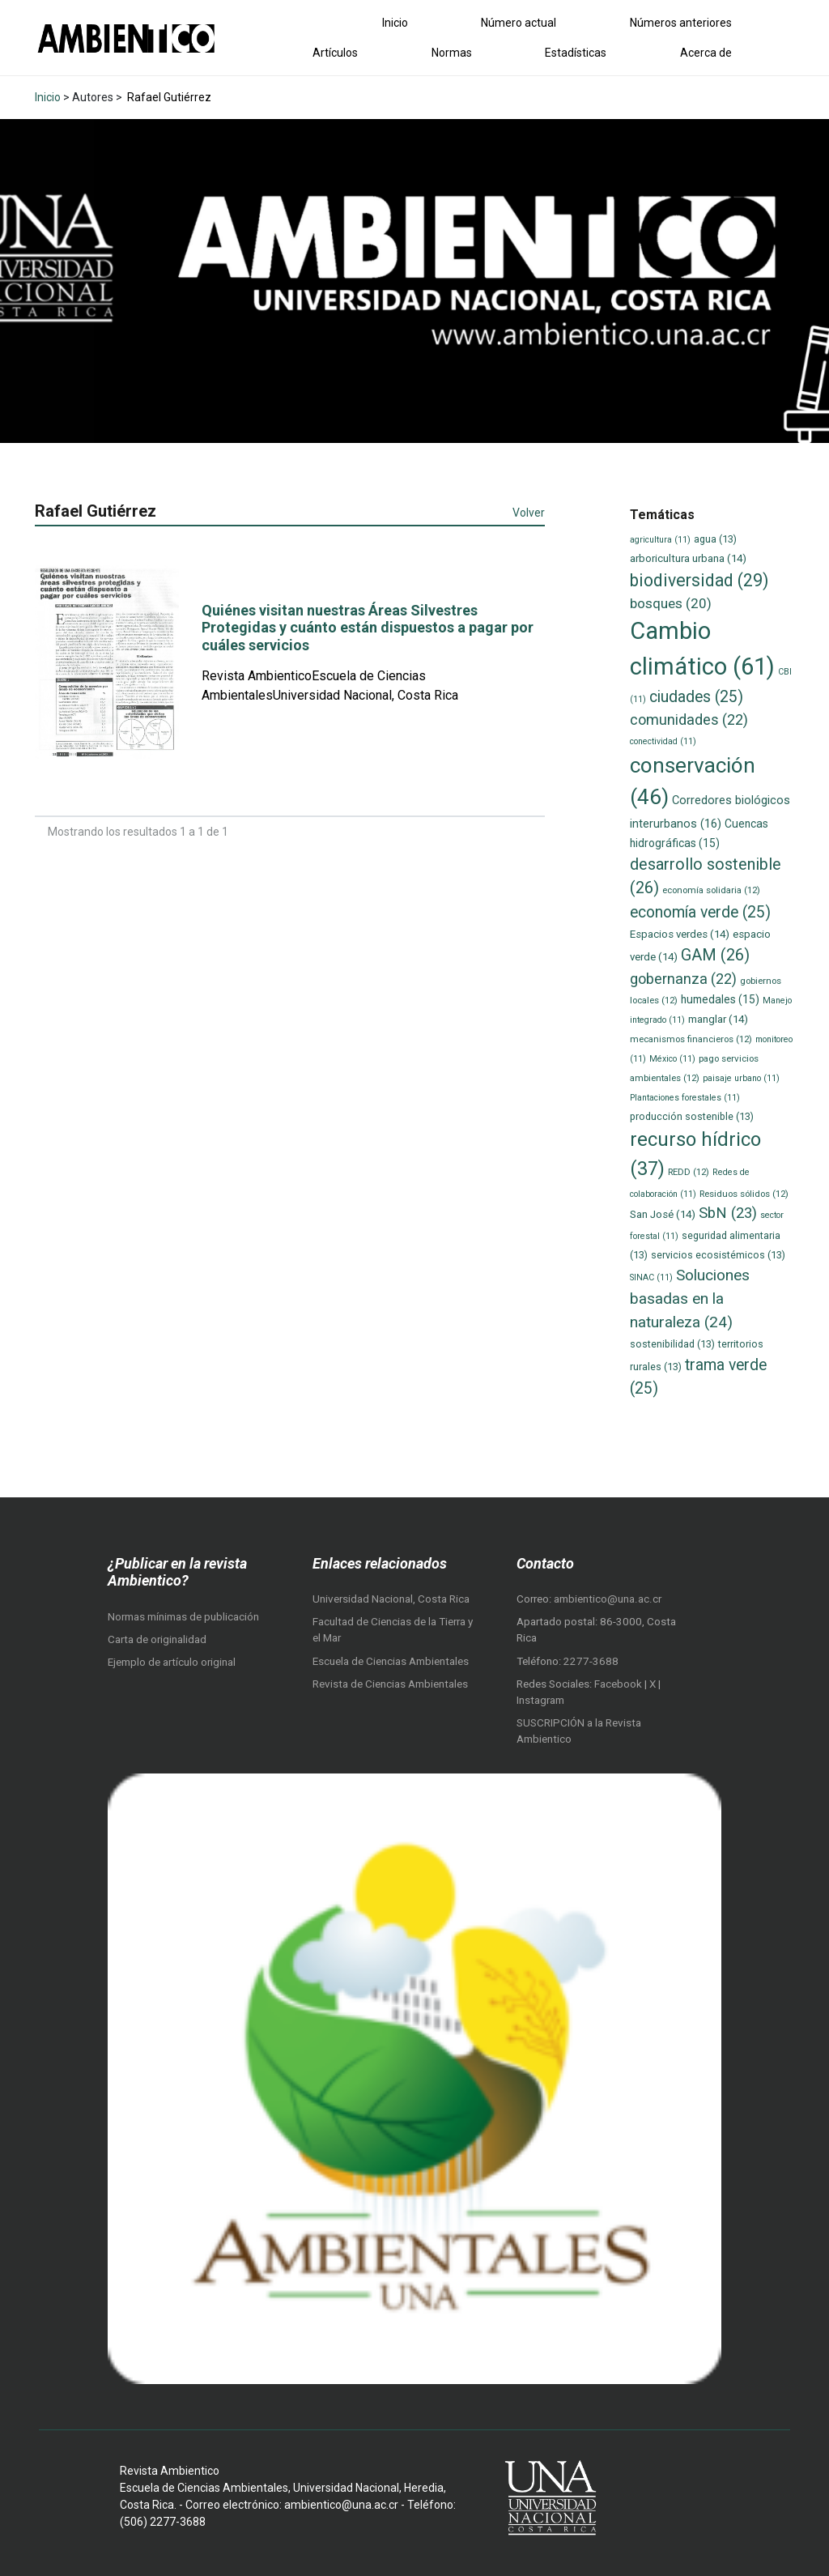 This screenshot has width=829, height=2576. I want to click on Artículos, so click(335, 52).